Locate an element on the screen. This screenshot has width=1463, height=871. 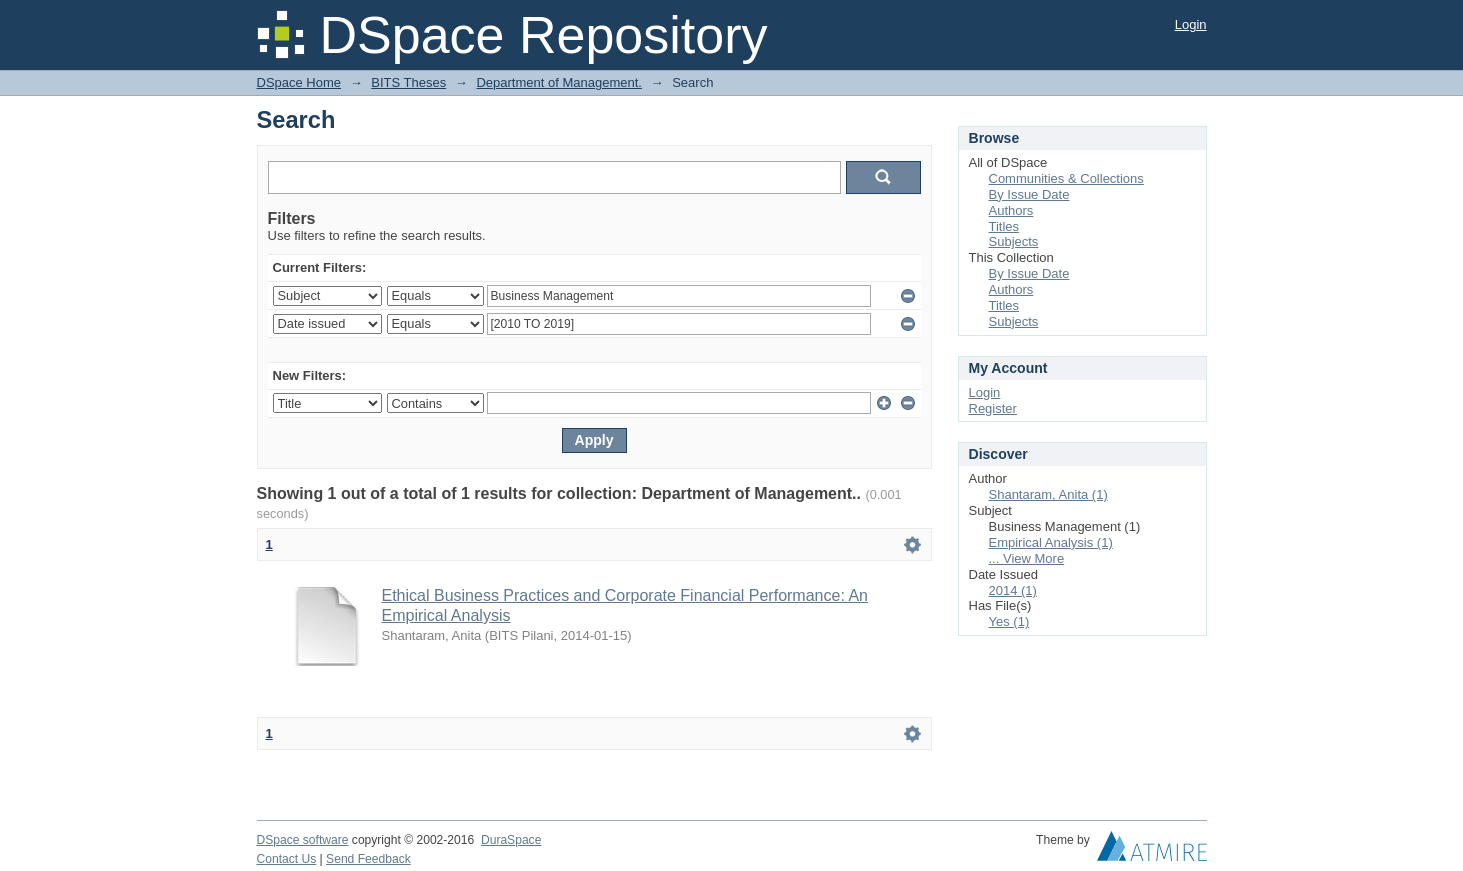
Department of Management. is located at coordinates (558, 82).